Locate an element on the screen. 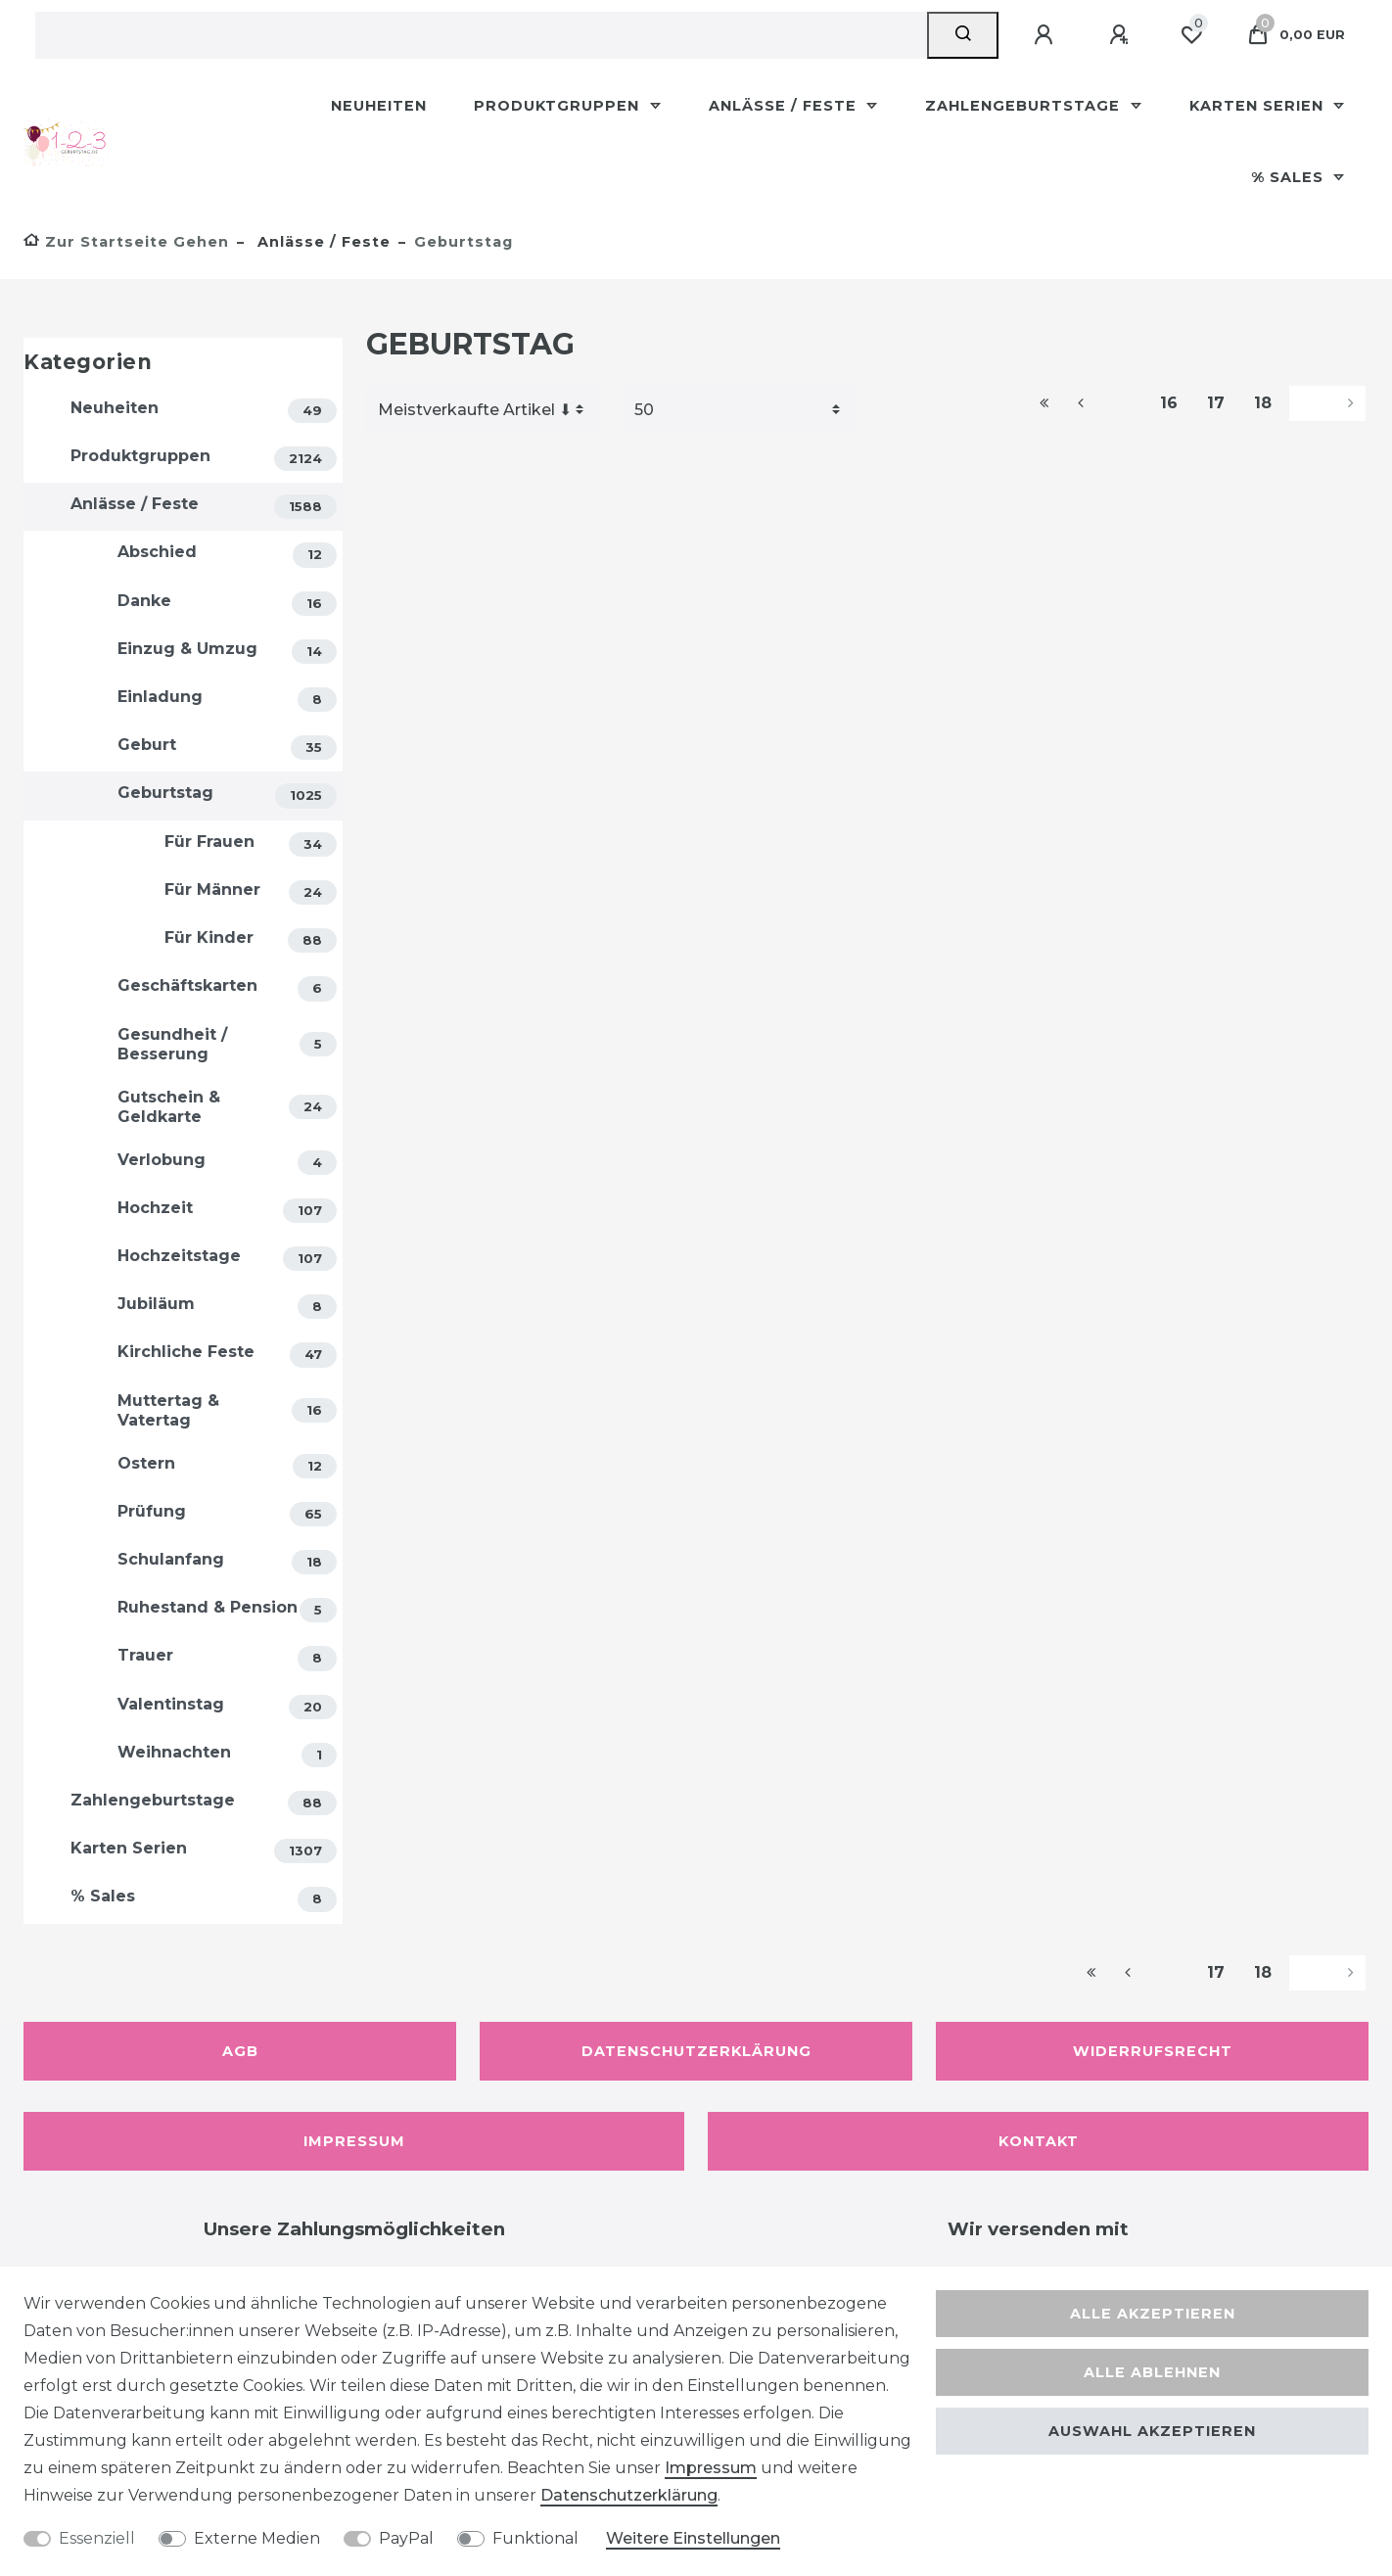 The image size is (1392, 2576). PayPal is located at coordinates (406, 2538).